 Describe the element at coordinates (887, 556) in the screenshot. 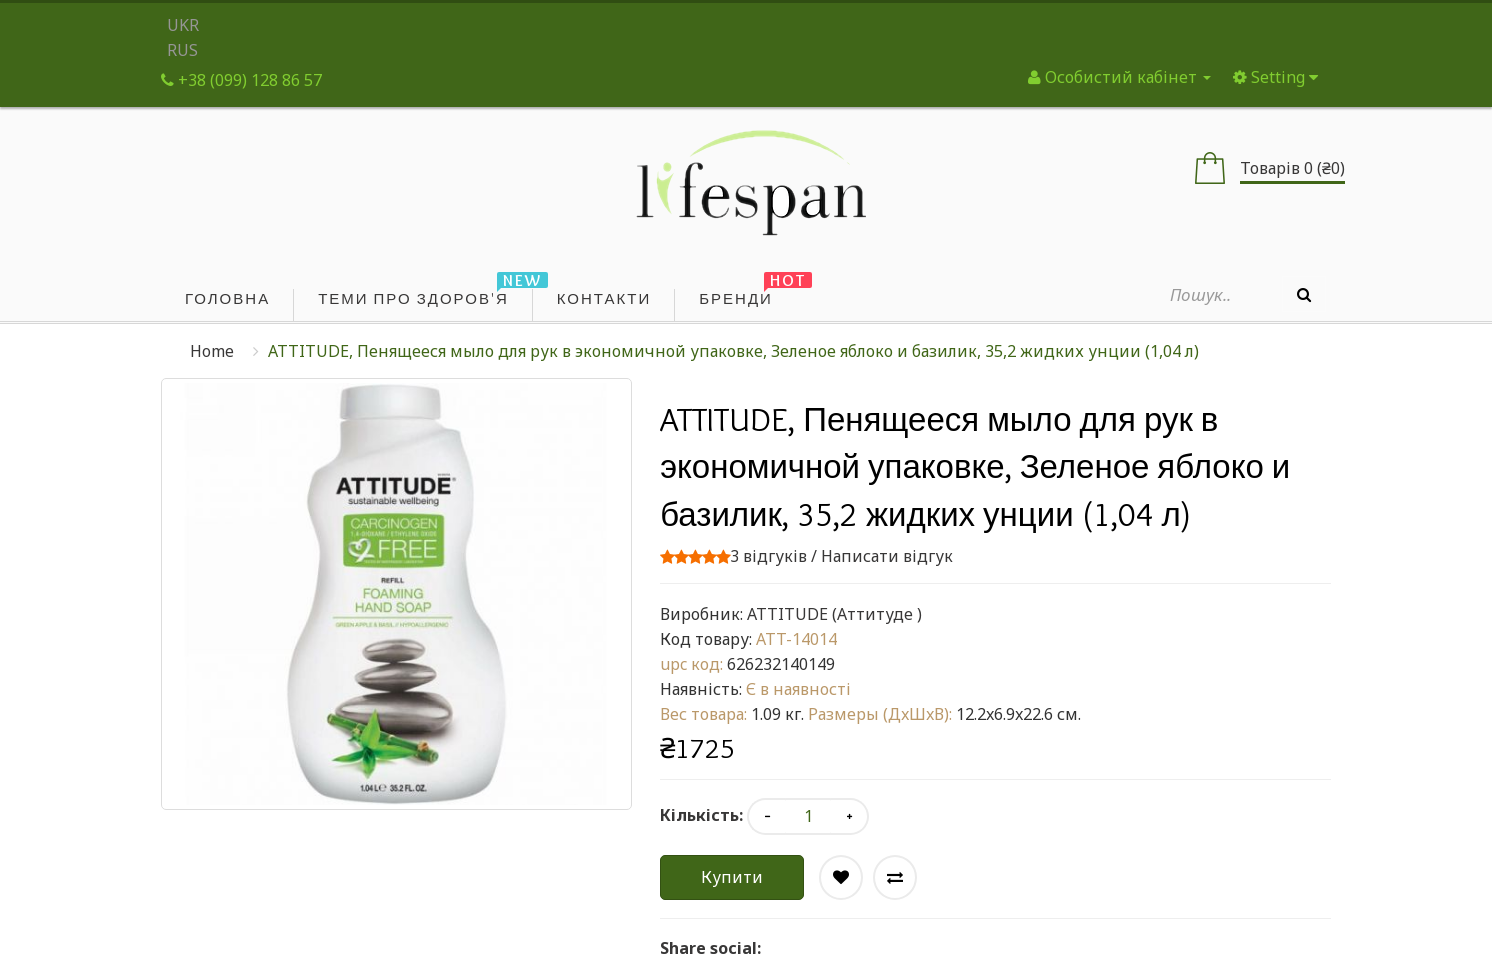

I see `Написати відгук` at that location.